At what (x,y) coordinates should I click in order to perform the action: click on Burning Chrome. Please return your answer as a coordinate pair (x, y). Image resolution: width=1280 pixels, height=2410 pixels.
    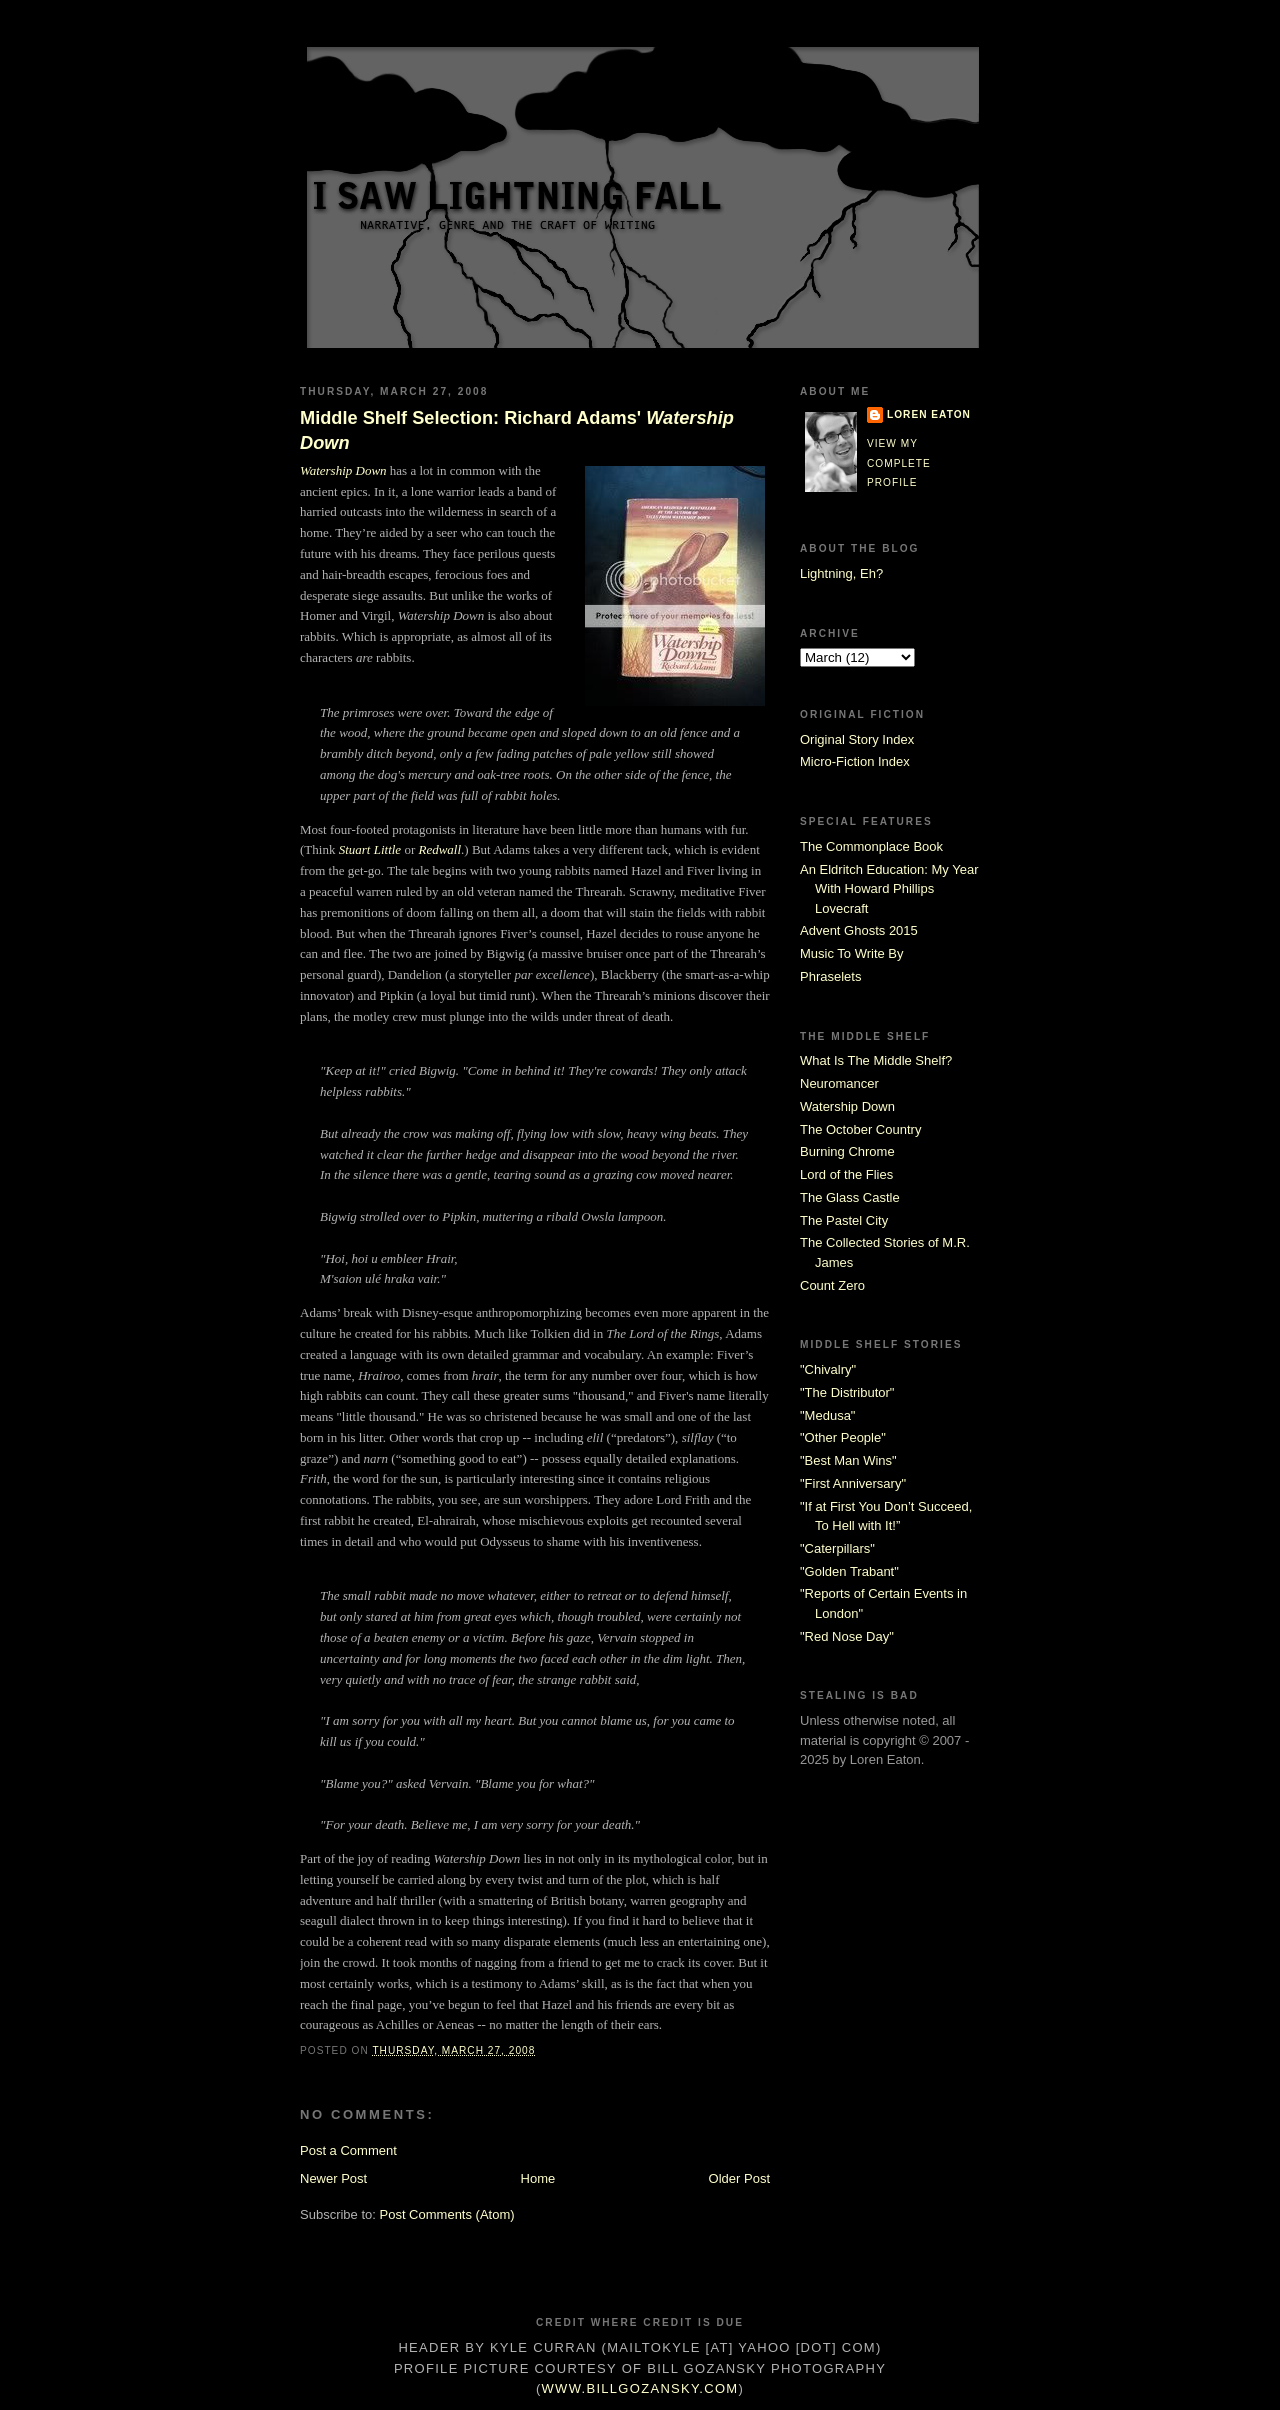
    Looking at the image, I should click on (847, 1151).